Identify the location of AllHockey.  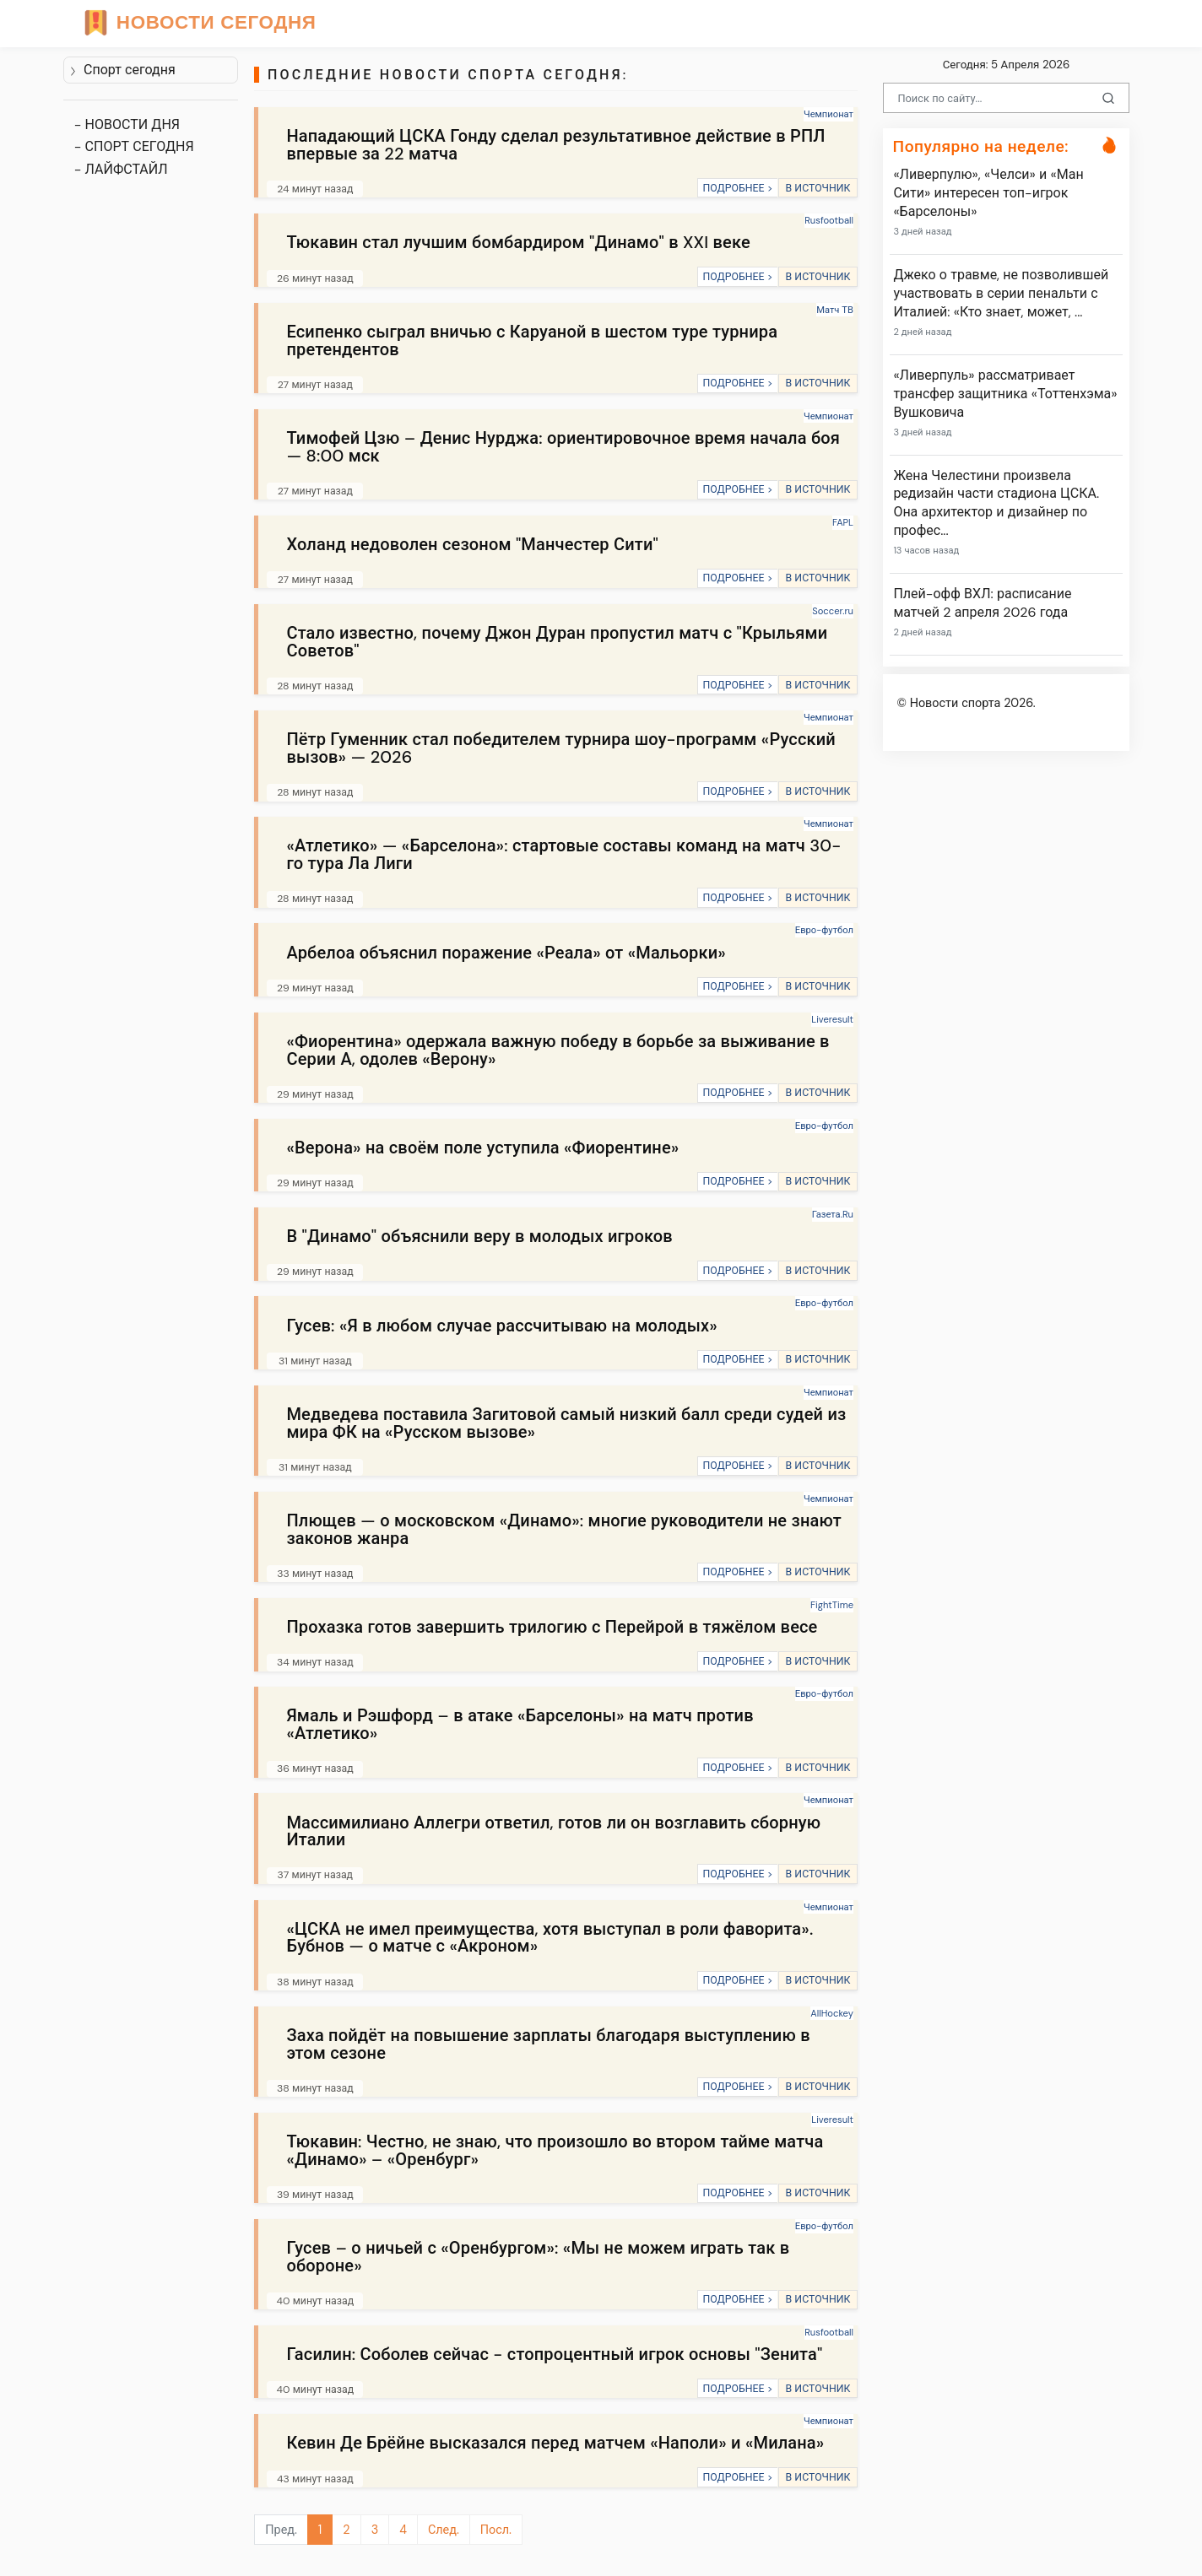
(831, 2013).